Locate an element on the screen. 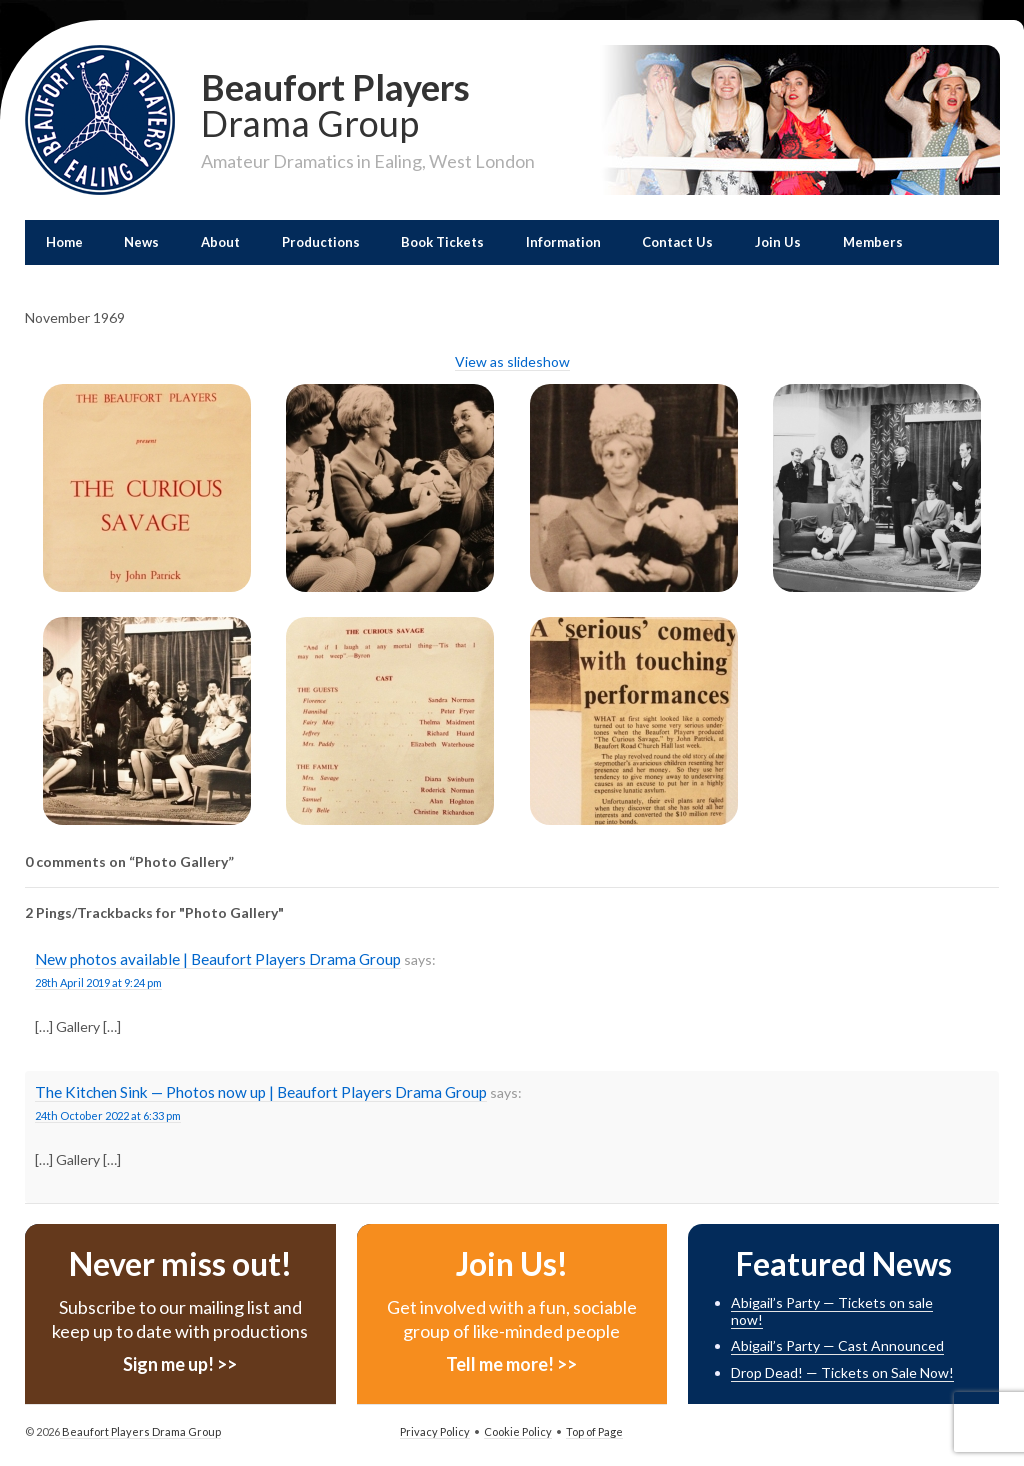 Image resolution: width=1024 pixels, height=1466 pixels. Book Tickets is located at coordinates (442, 242).